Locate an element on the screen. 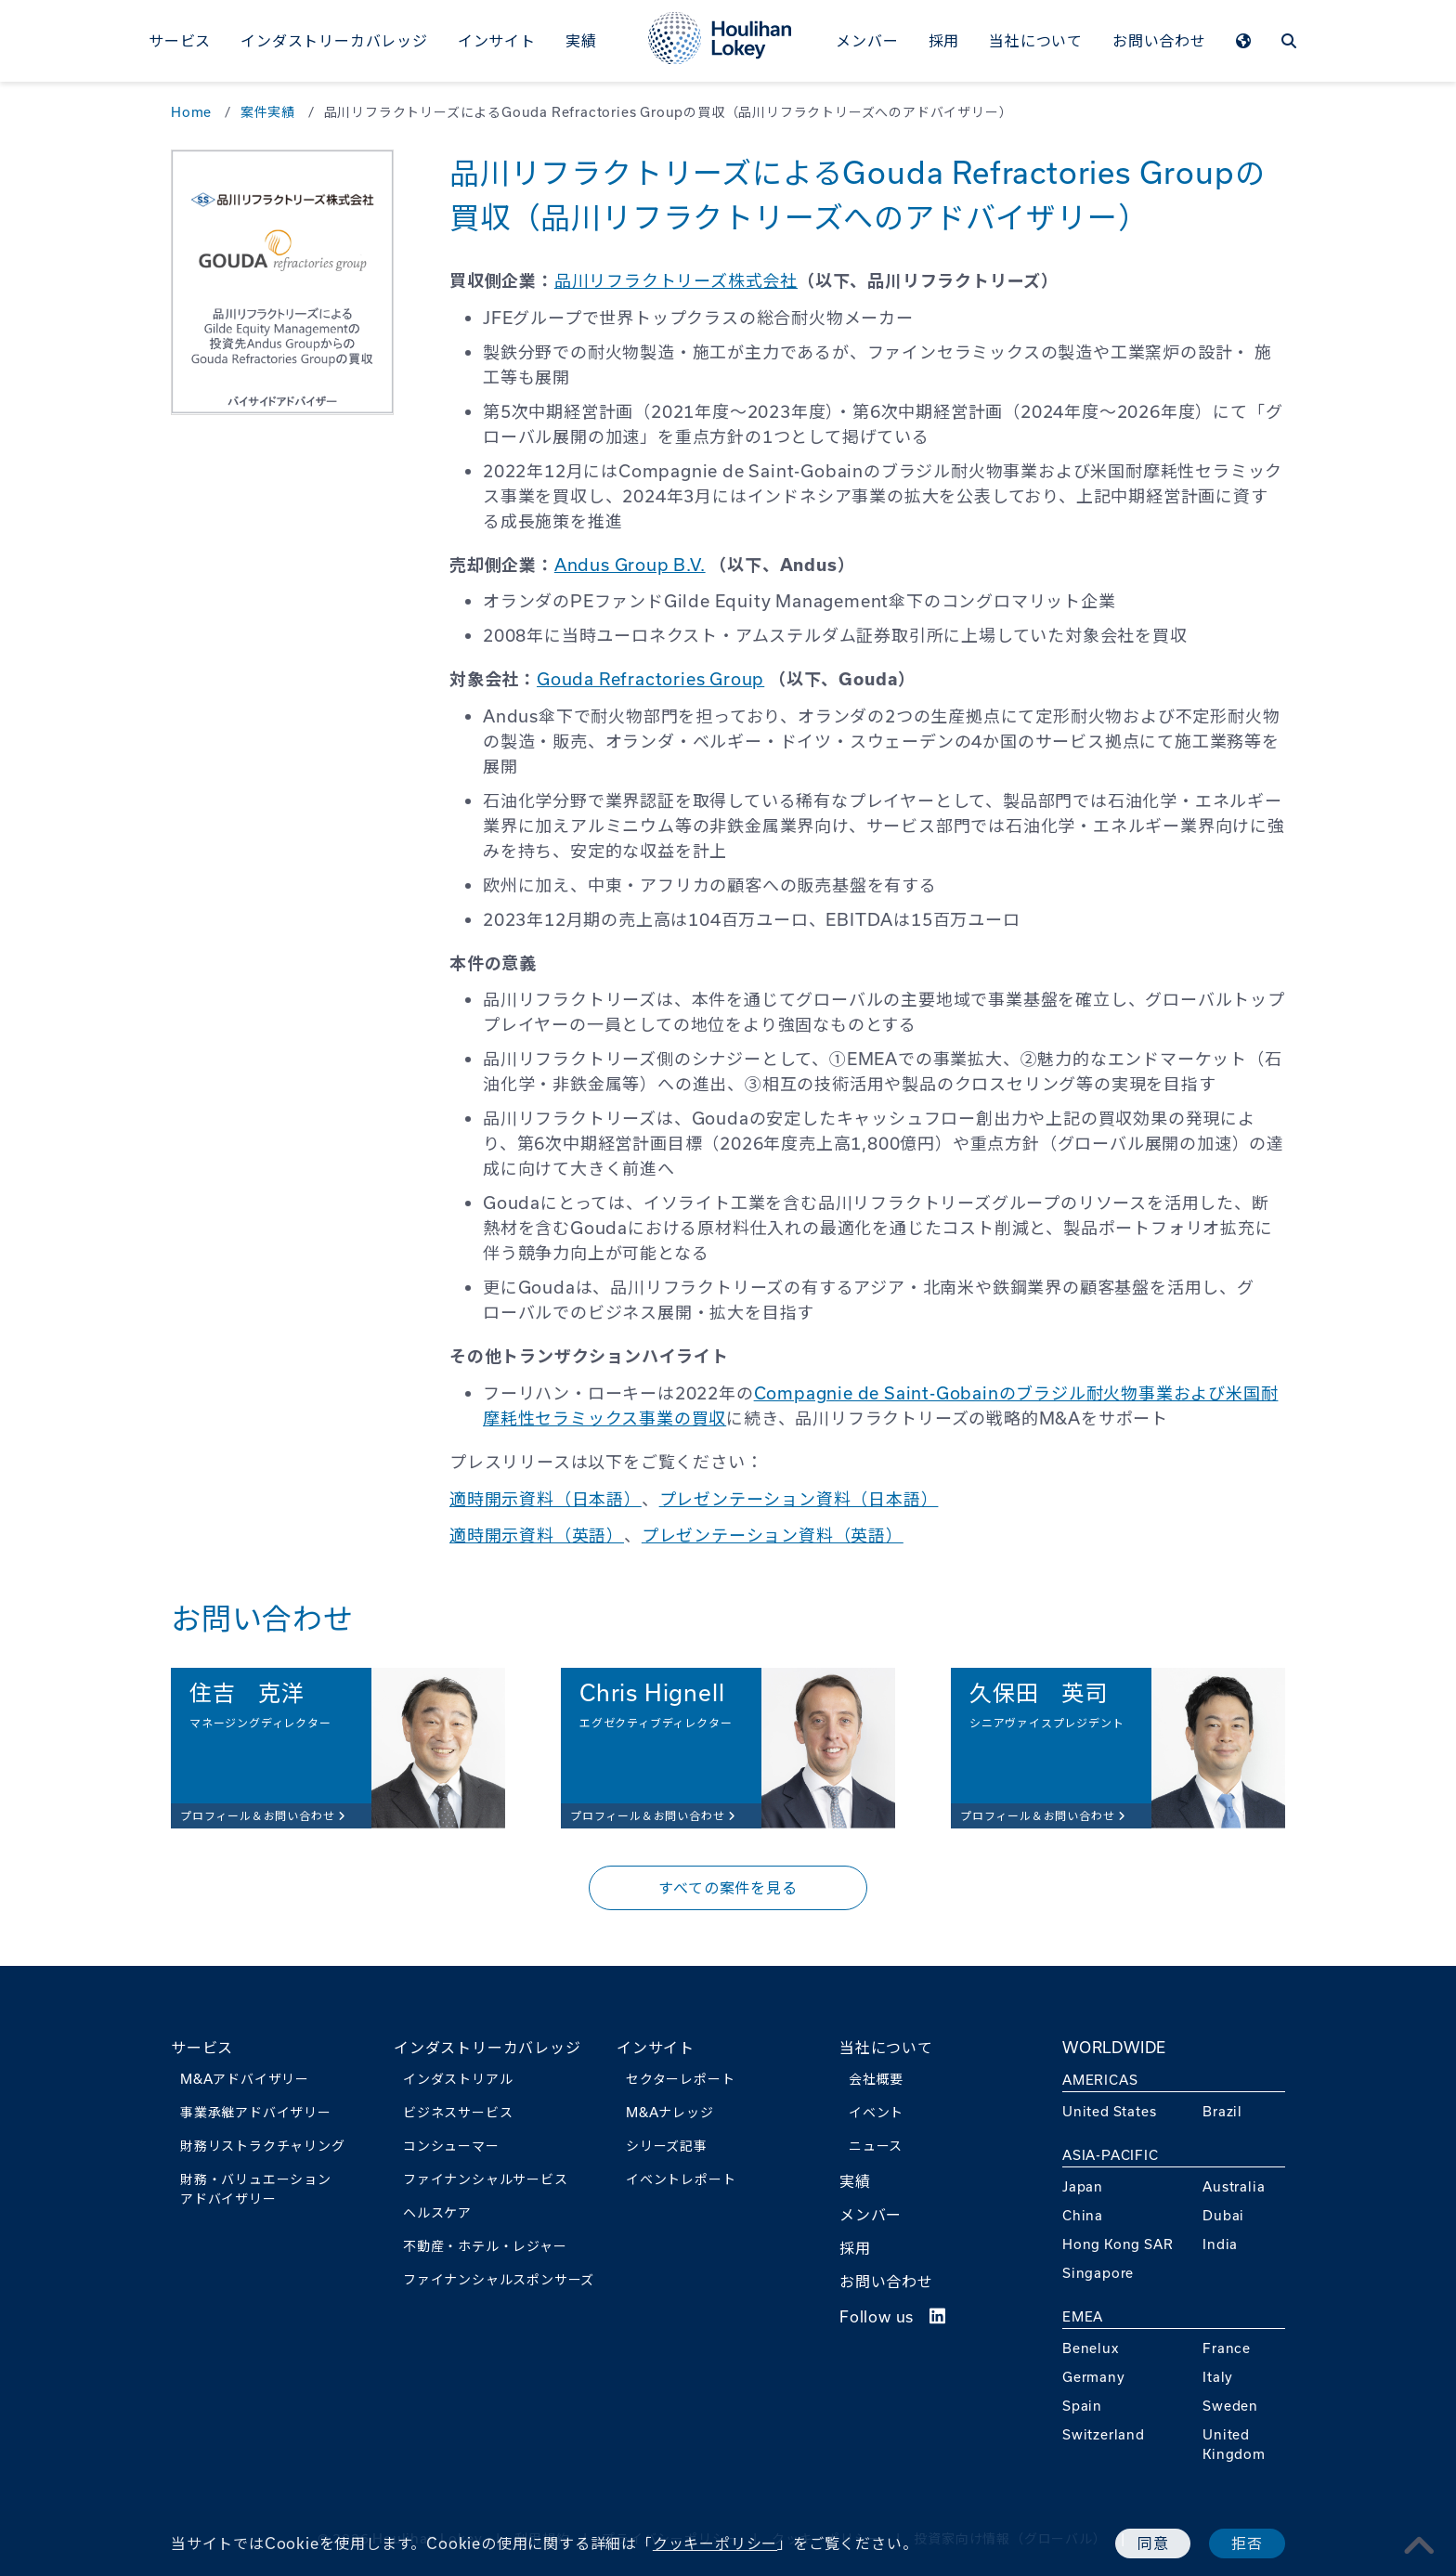 Image resolution: width=1456 pixels, height=2576 pixels. 実績 is located at coordinates (581, 40).